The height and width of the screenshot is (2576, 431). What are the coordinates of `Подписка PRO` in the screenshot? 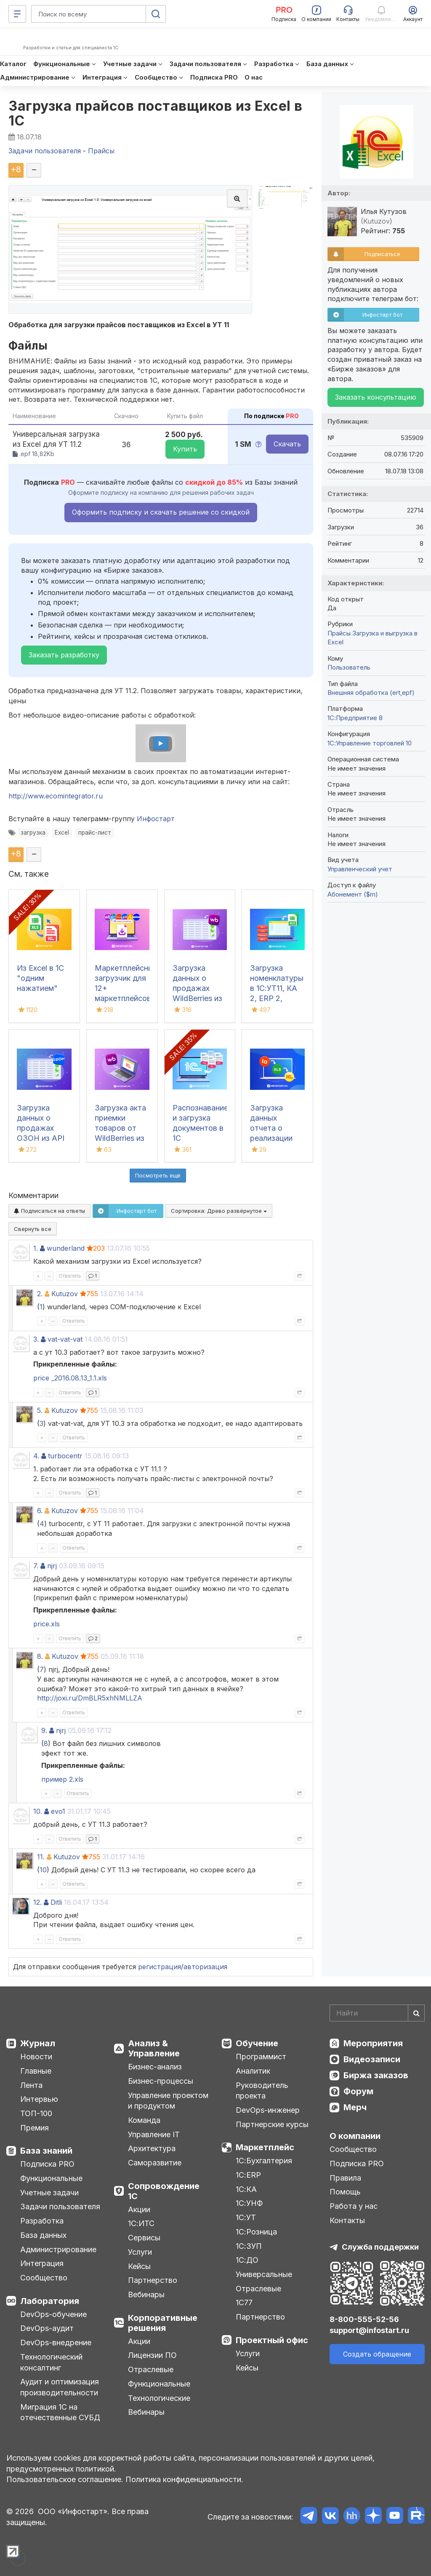 It's located at (47, 2164).